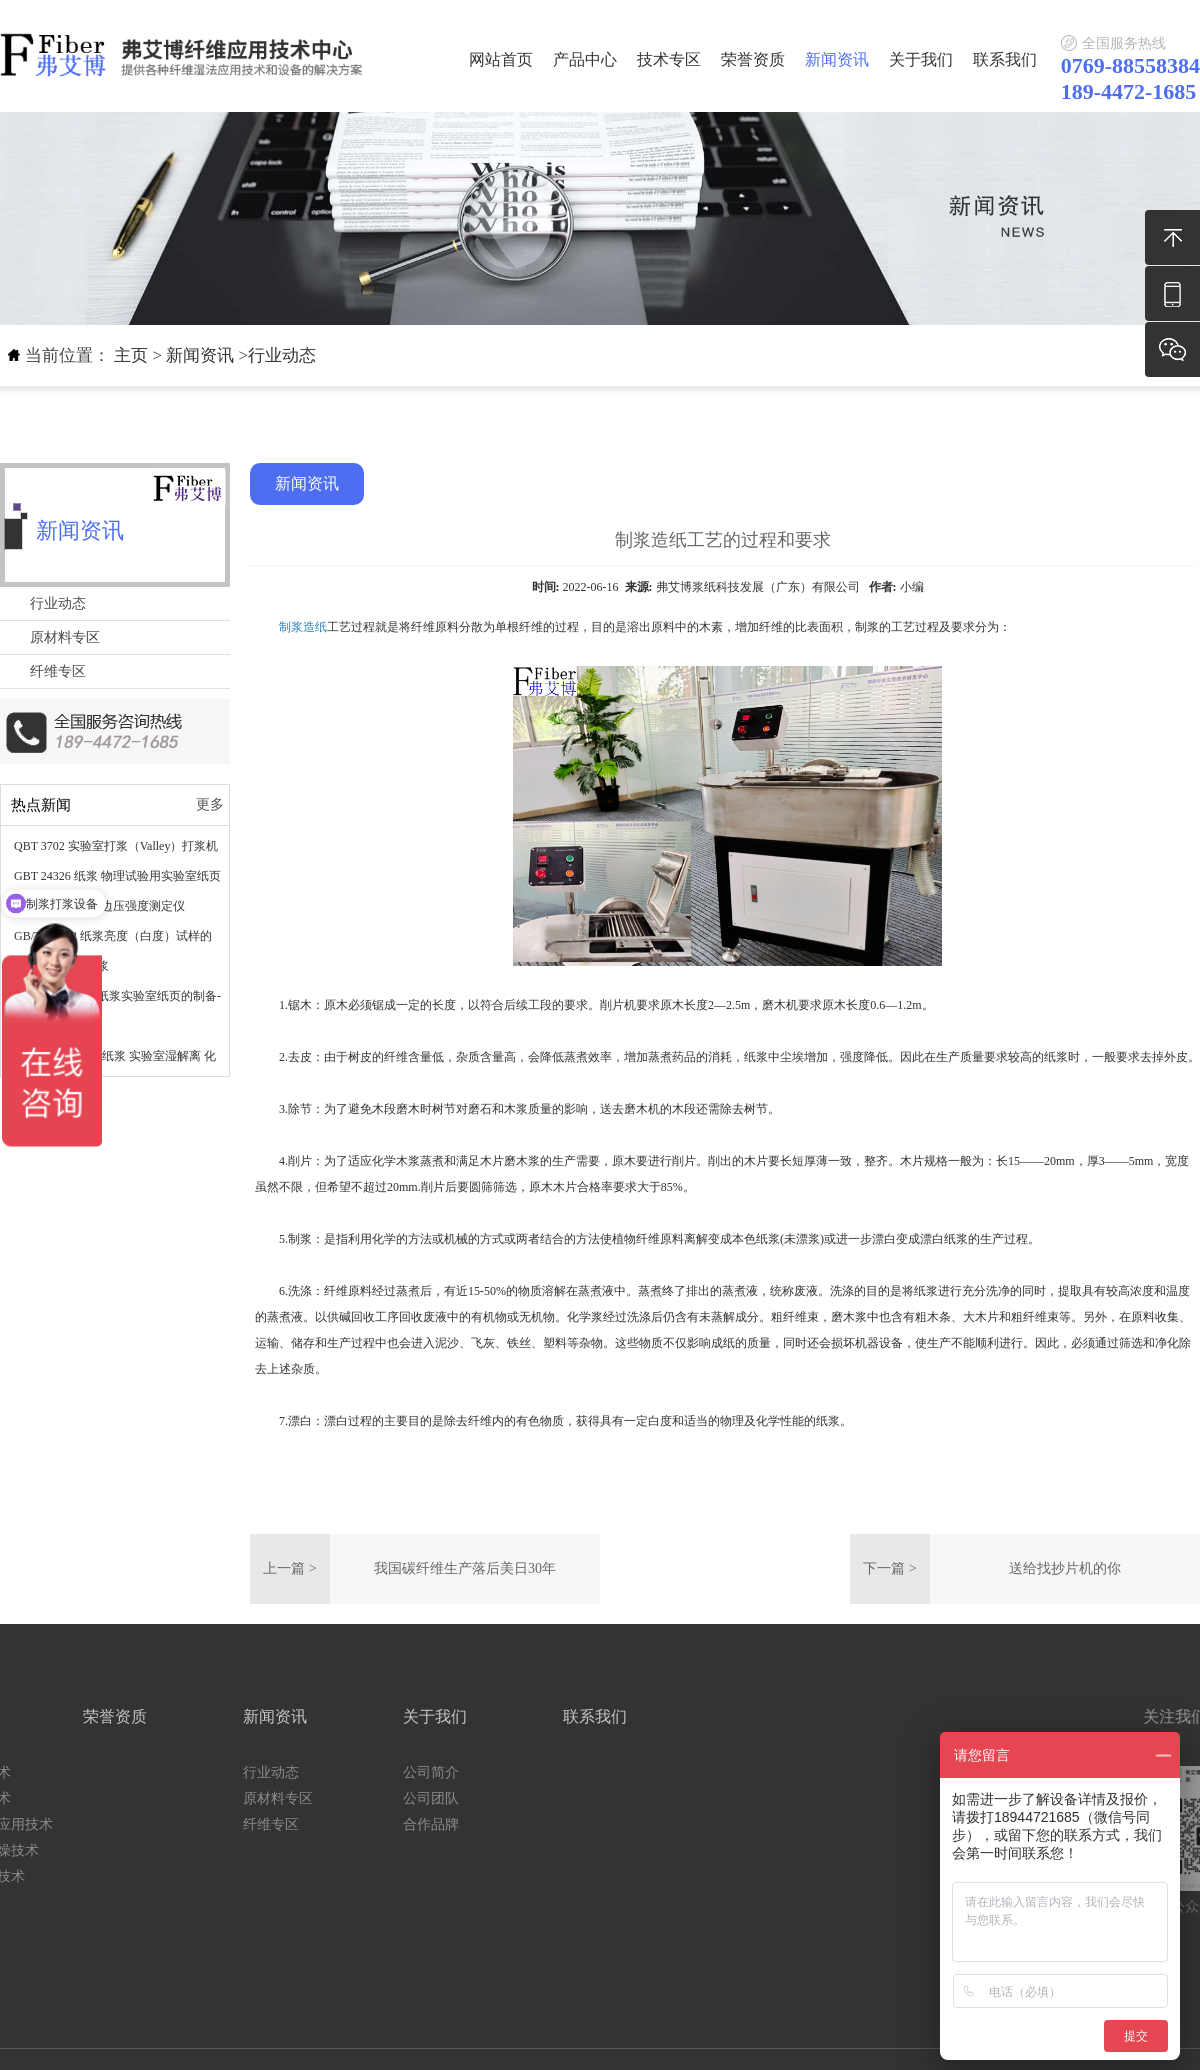  Describe the element at coordinates (753, 59) in the screenshot. I see `荣誉资质` at that location.